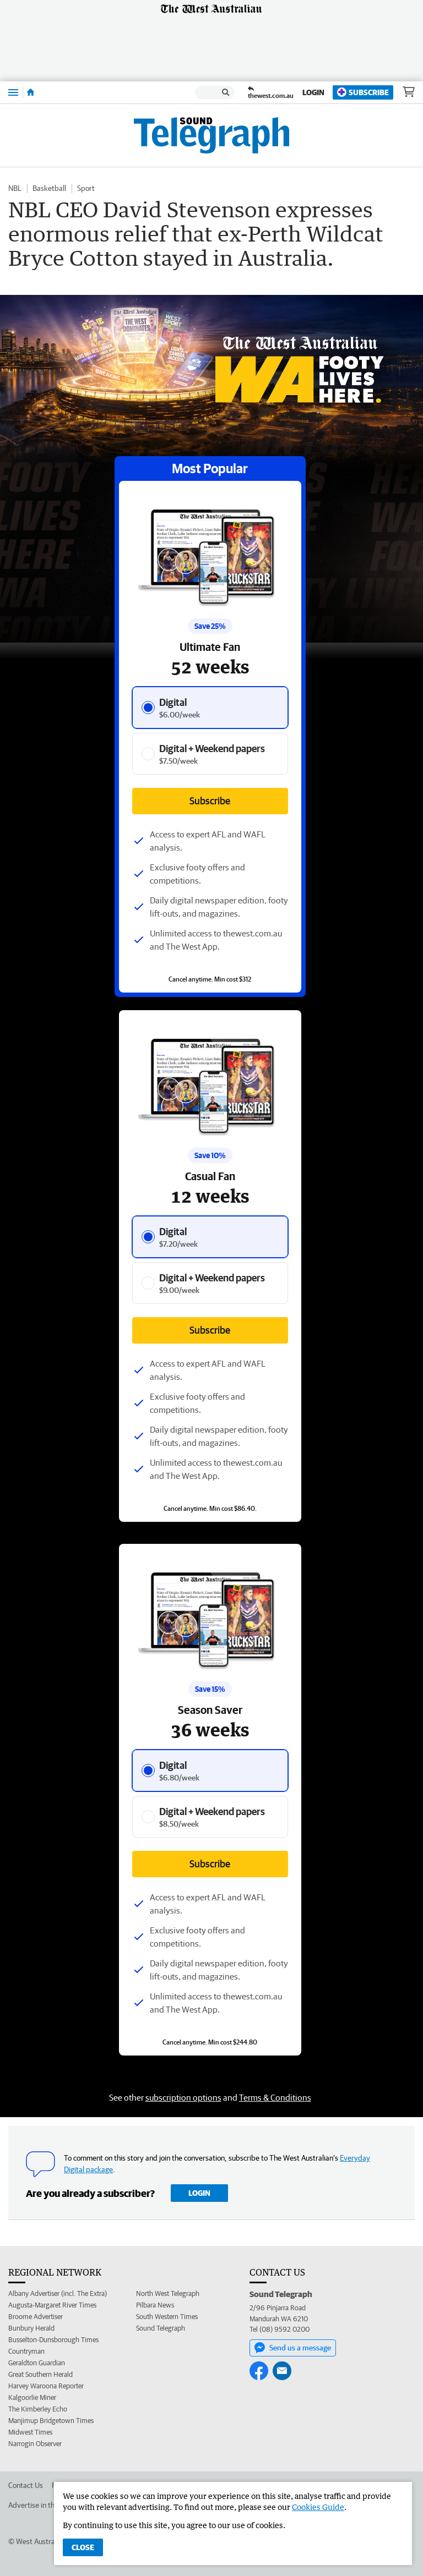  What do you see at coordinates (35, 2444) in the screenshot?
I see `Narrogin Observer` at bounding box center [35, 2444].